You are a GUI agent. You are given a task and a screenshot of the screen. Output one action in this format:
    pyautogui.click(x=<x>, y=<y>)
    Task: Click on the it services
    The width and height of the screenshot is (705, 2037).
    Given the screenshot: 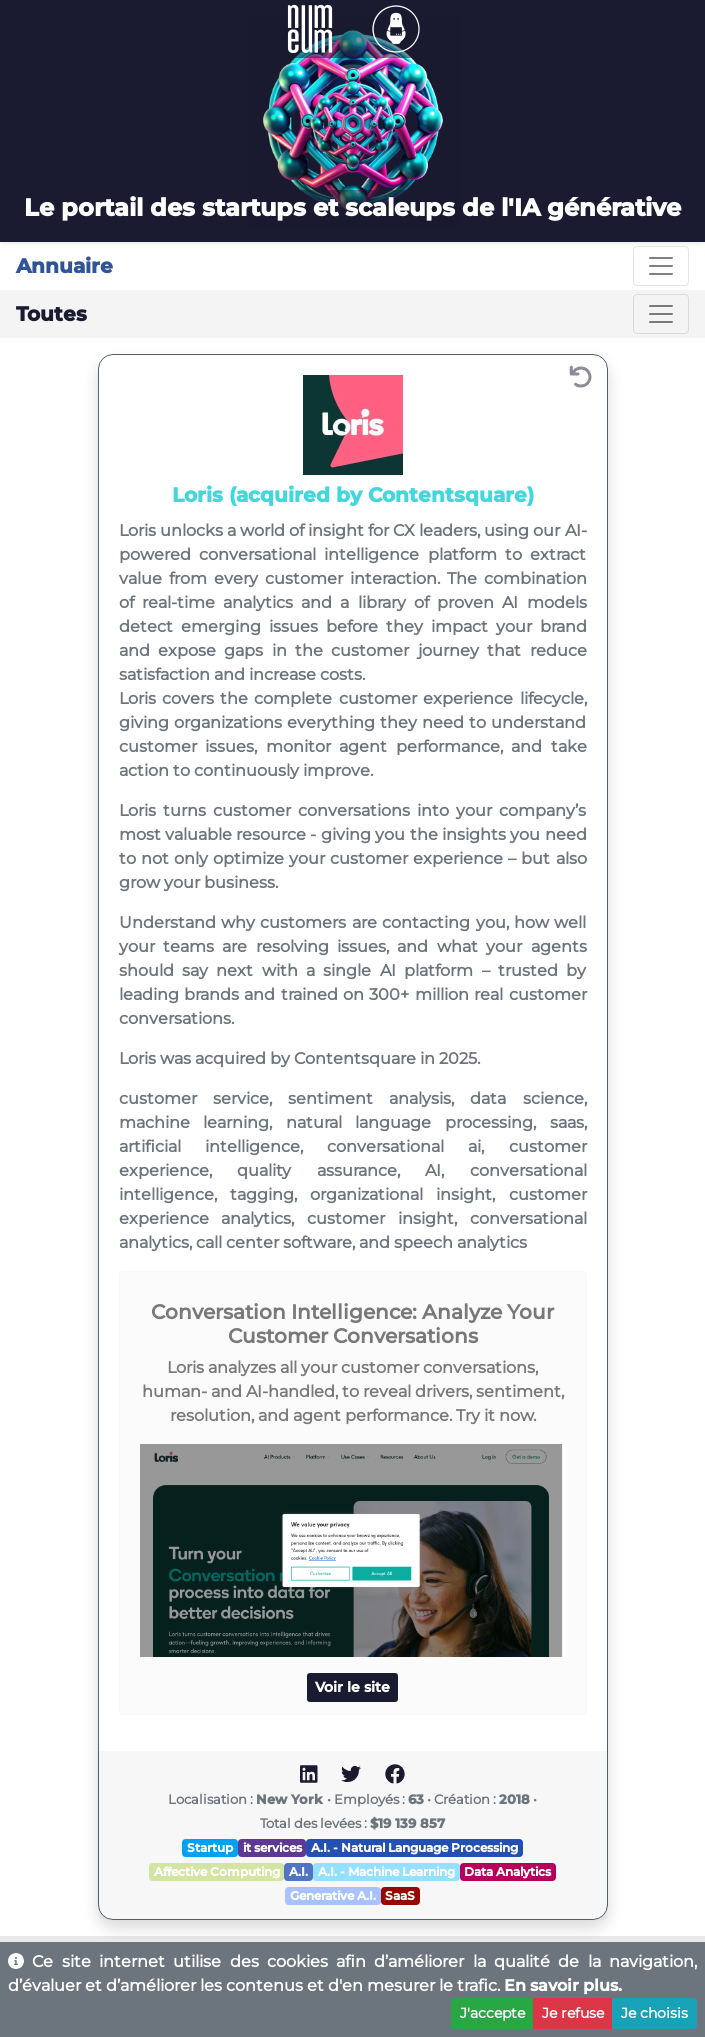 What is the action you would take?
    pyautogui.click(x=272, y=1847)
    